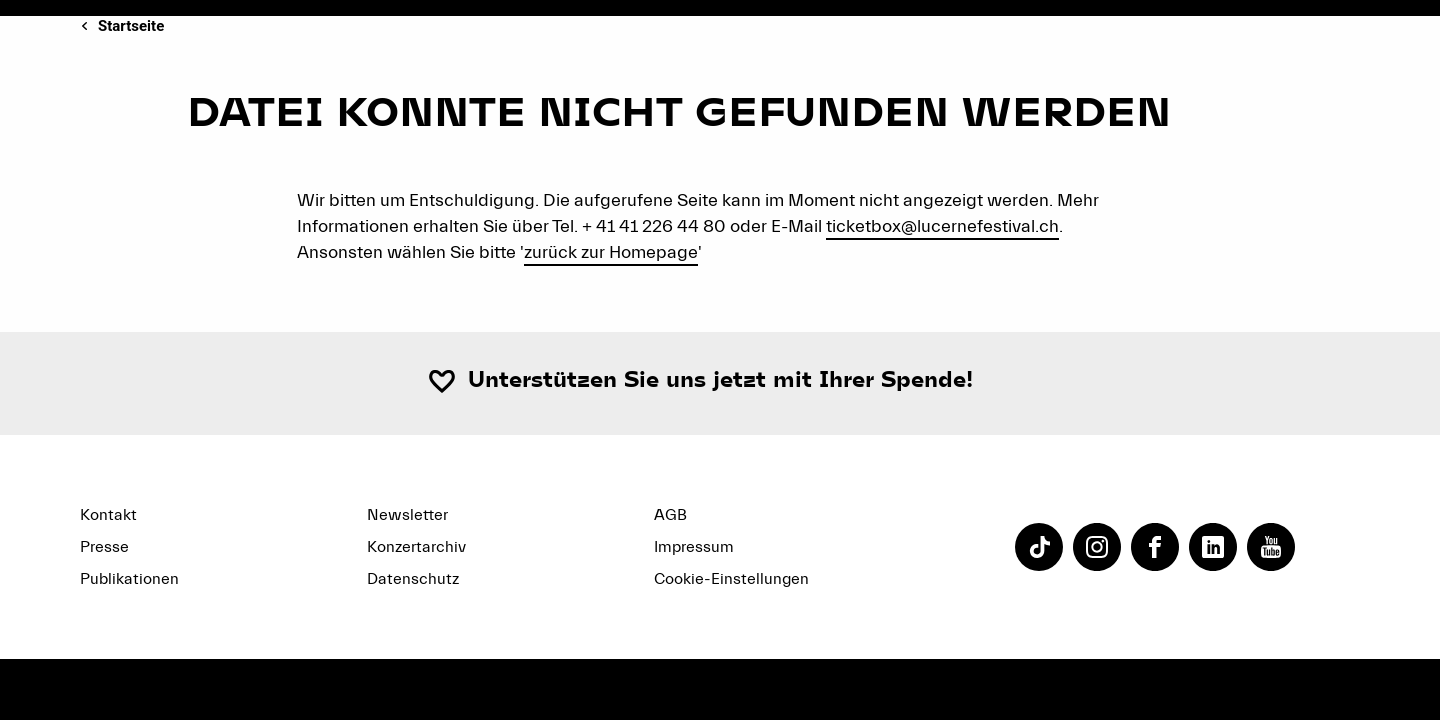 This screenshot has height=720, width=1440. What do you see at coordinates (416, 547) in the screenshot?
I see `Konzertarchiv` at bounding box center [416, 547].